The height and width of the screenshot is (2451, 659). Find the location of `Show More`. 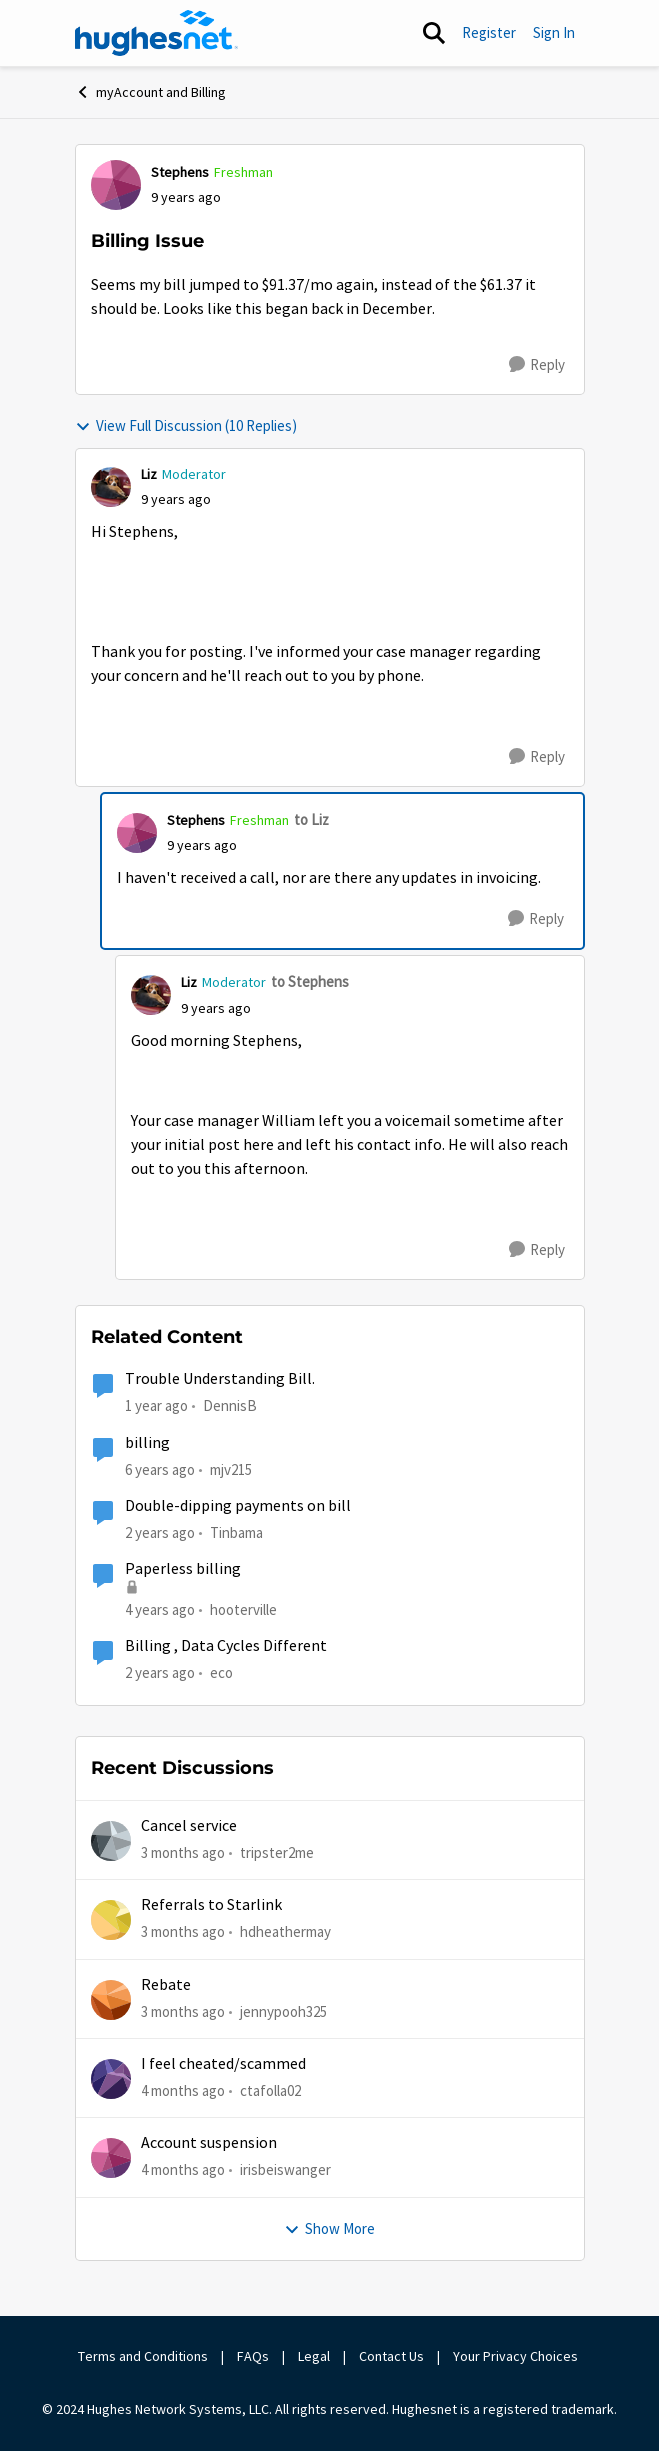

Show More is located at coordinates (329, 2228).